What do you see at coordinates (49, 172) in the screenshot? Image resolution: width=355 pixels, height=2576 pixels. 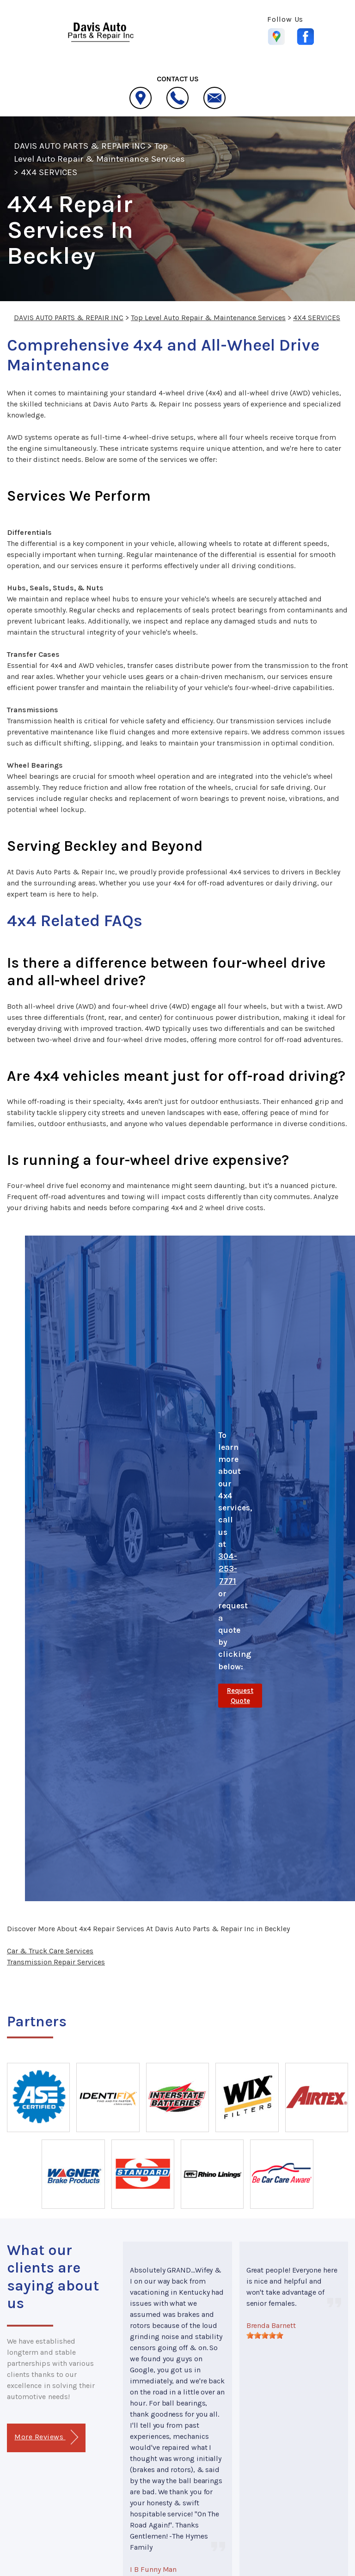 I see `4X4 SERVICES` at bounding box center [49, 172].